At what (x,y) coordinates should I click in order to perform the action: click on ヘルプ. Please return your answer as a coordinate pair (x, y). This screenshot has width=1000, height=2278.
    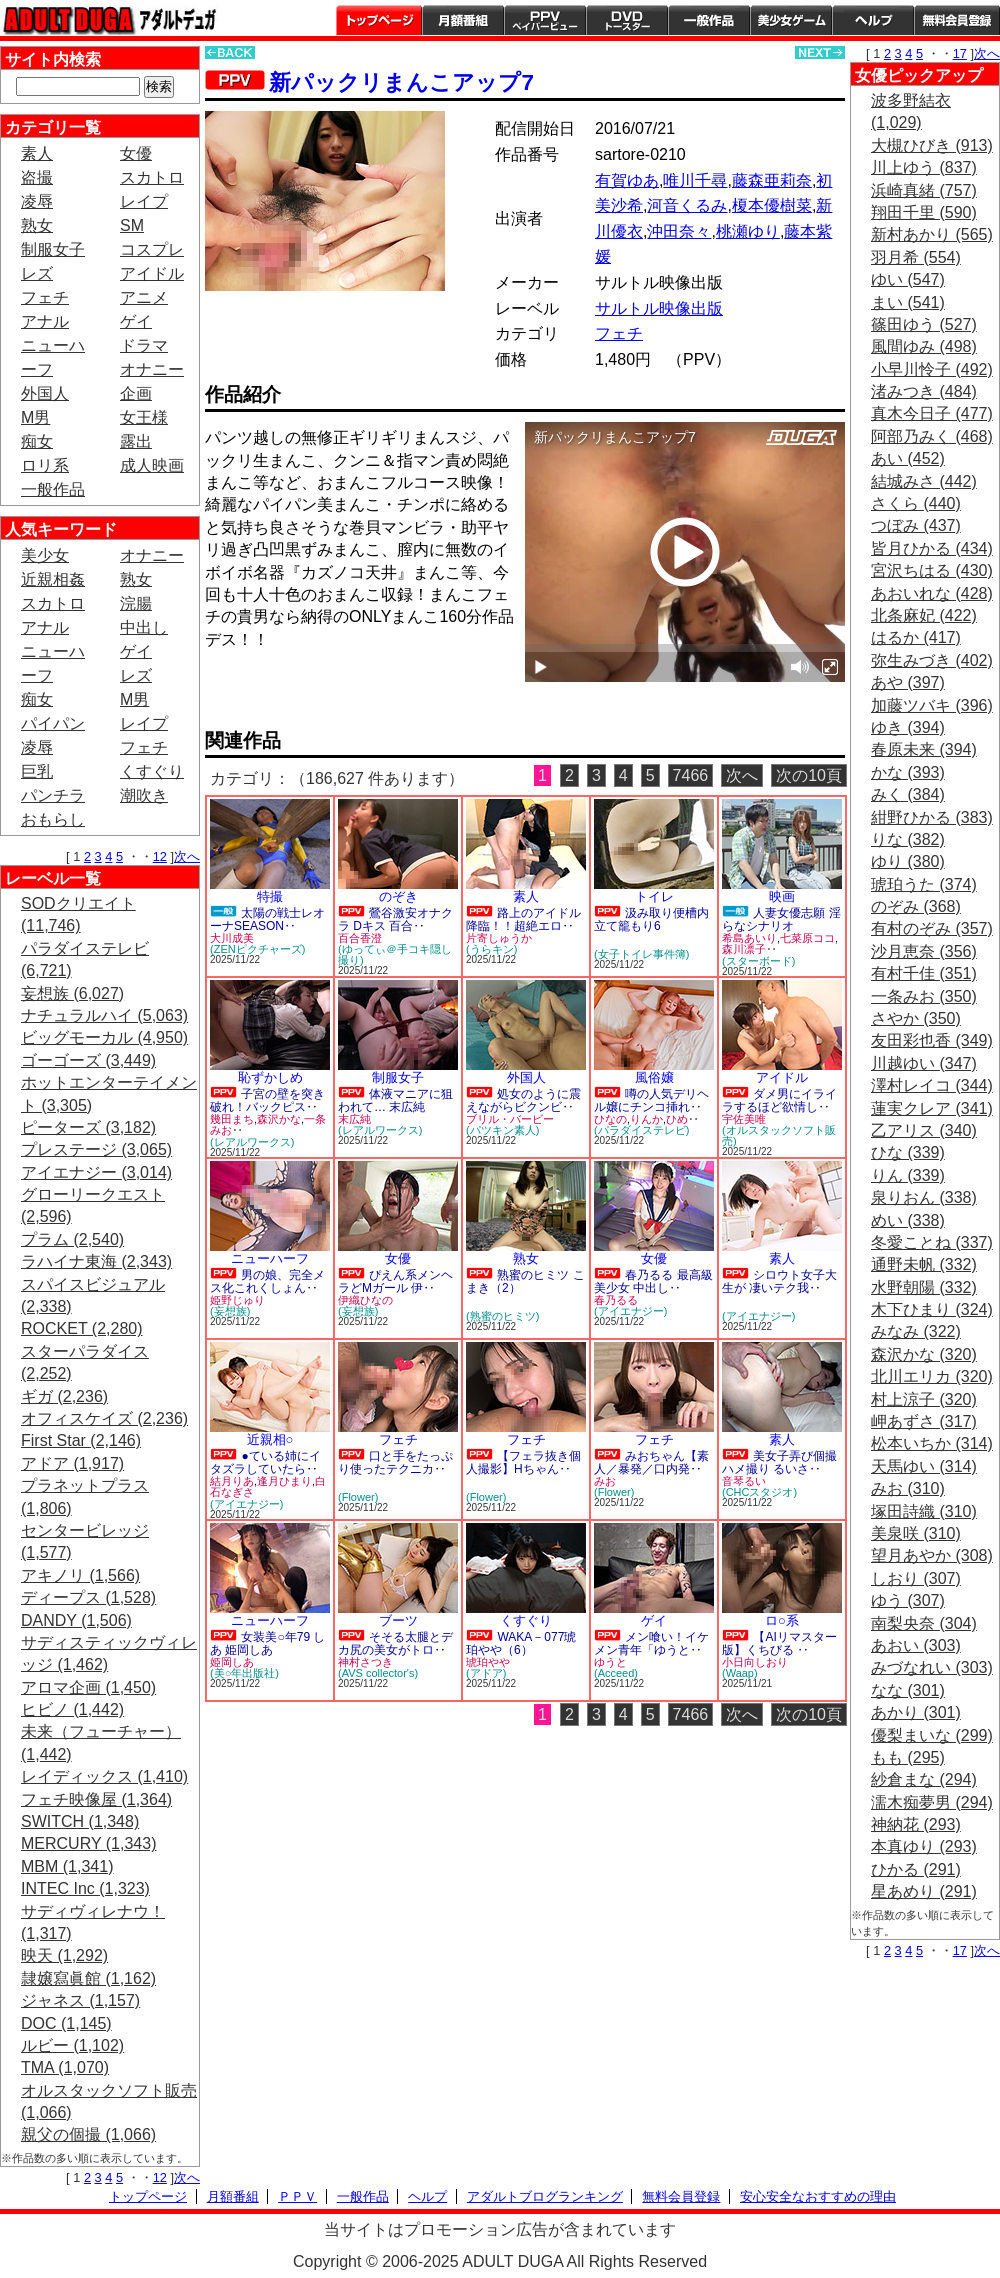
    Looking at the image, I should click on (873, 20).